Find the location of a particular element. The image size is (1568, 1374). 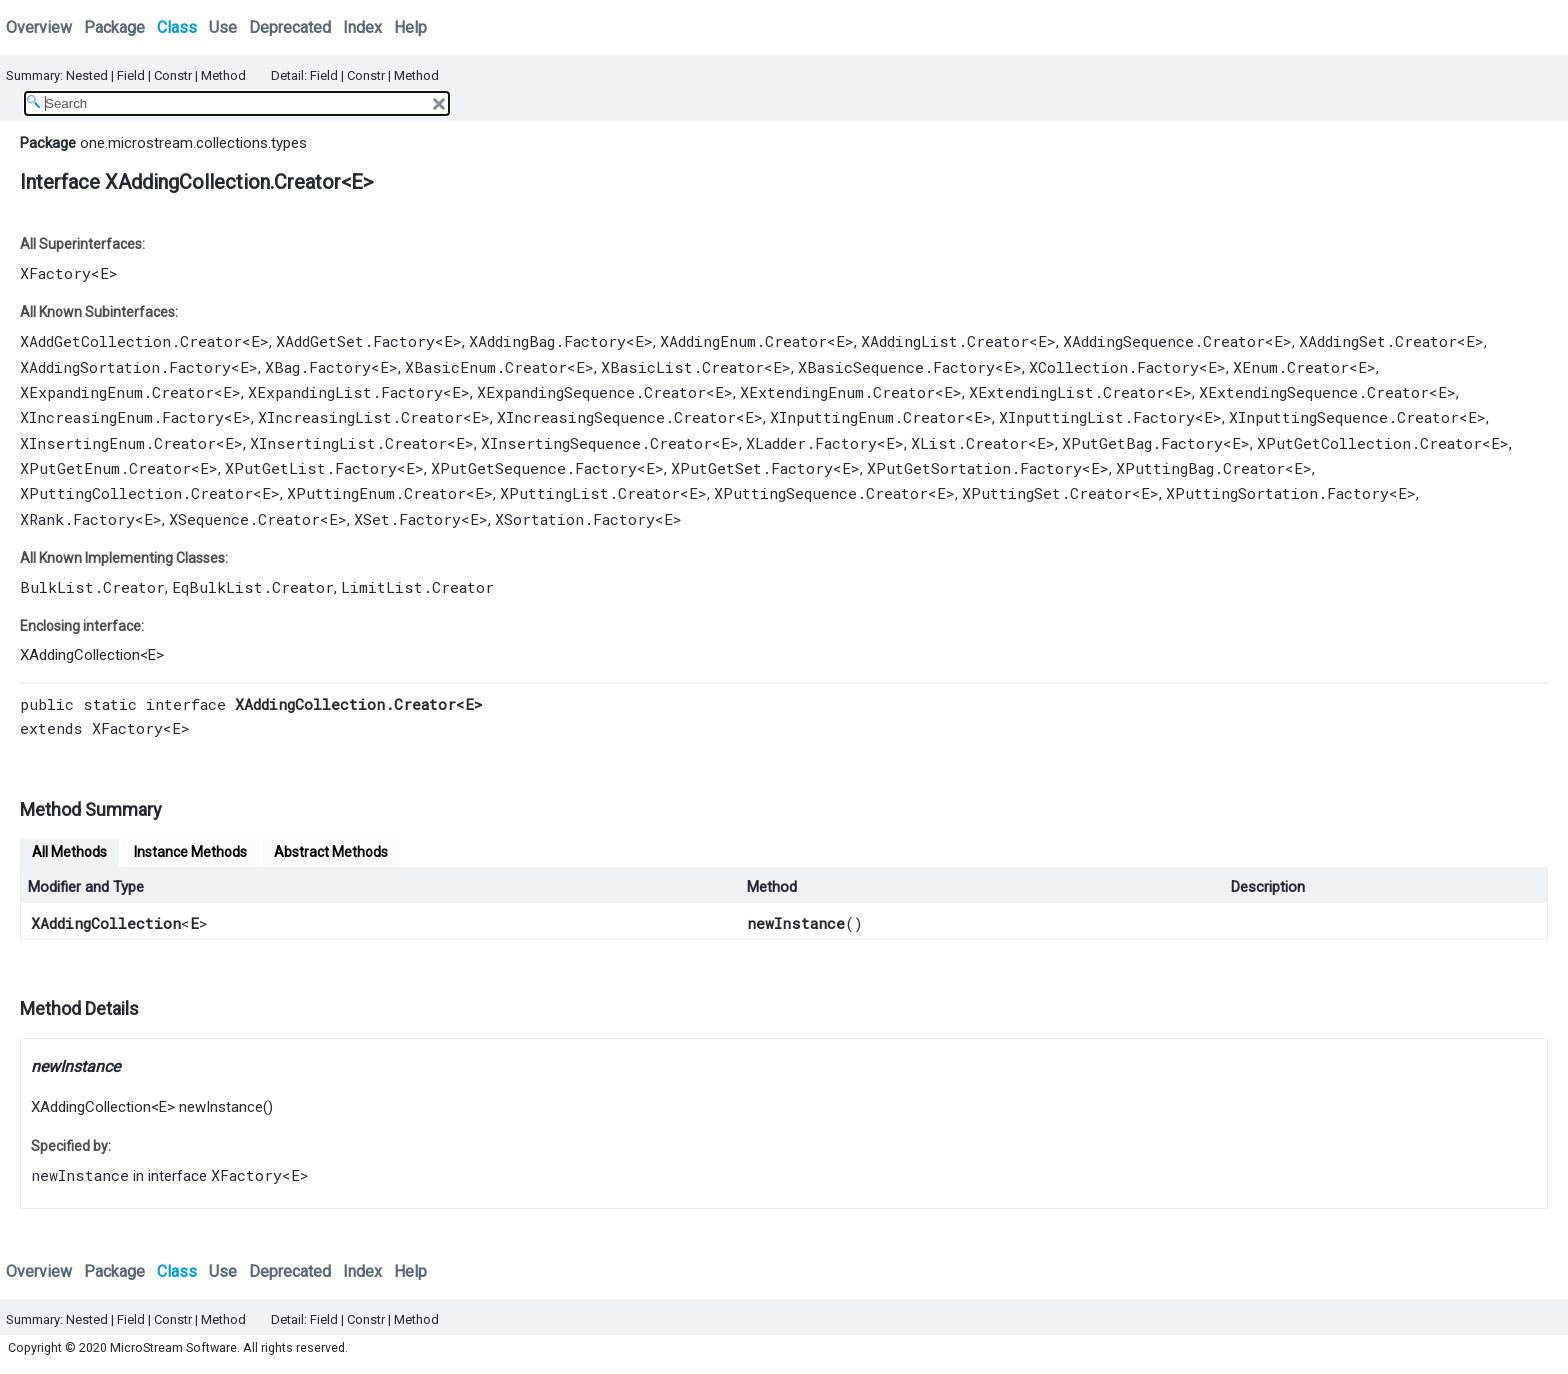

XAddingSet.Creator is located at coordinates (1378, 341).